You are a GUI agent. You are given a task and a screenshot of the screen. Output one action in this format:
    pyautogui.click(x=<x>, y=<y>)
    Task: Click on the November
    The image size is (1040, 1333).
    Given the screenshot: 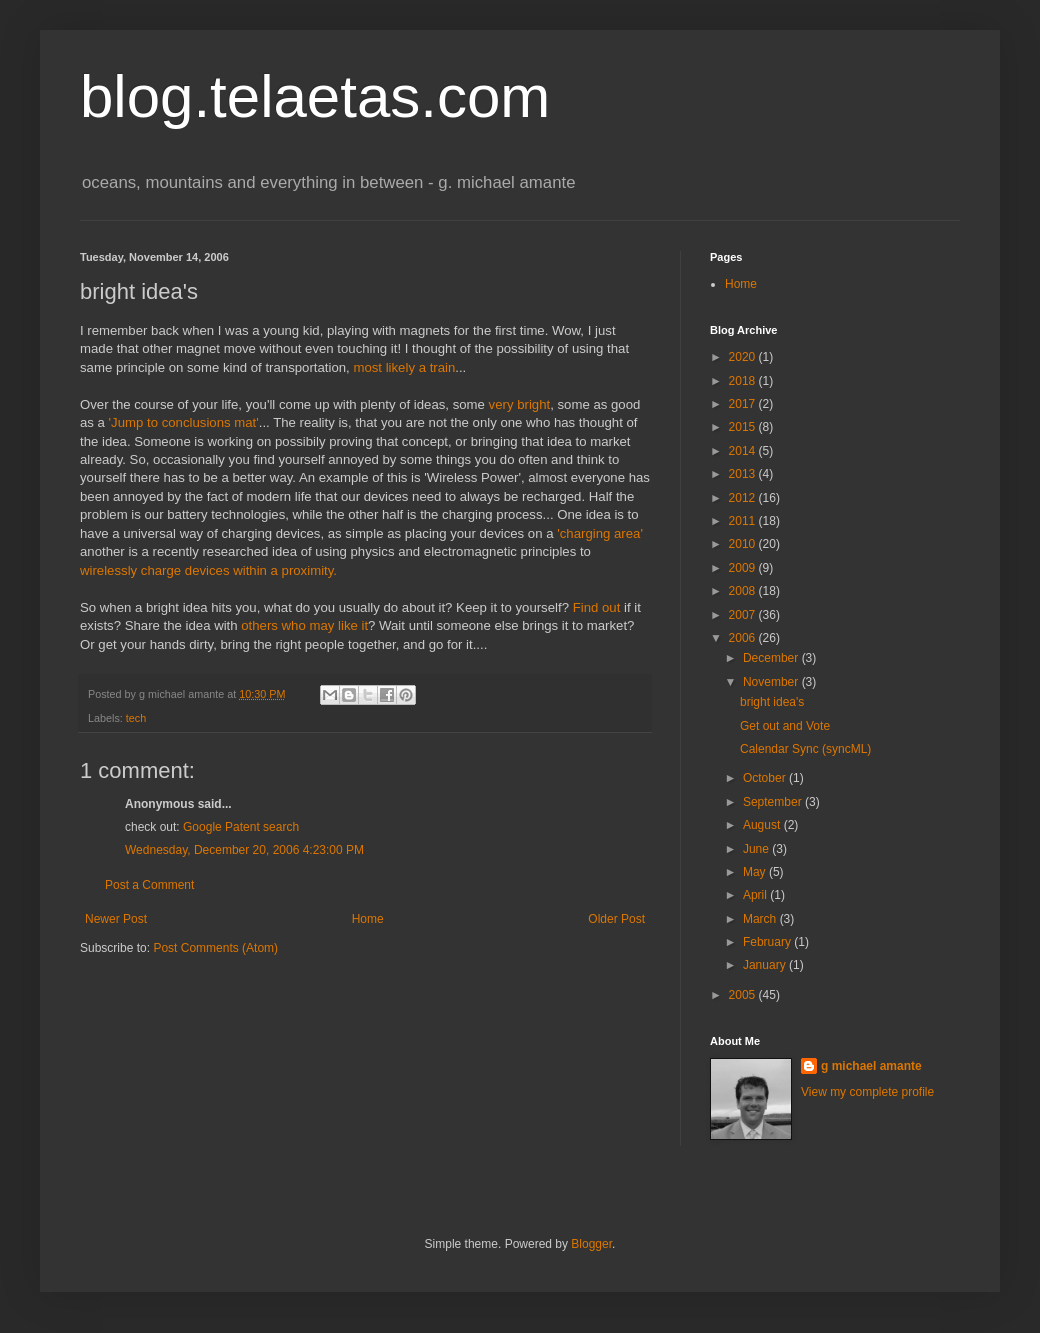 What is the action you would take?
    pyautogui.click(x=772, y=682)
    